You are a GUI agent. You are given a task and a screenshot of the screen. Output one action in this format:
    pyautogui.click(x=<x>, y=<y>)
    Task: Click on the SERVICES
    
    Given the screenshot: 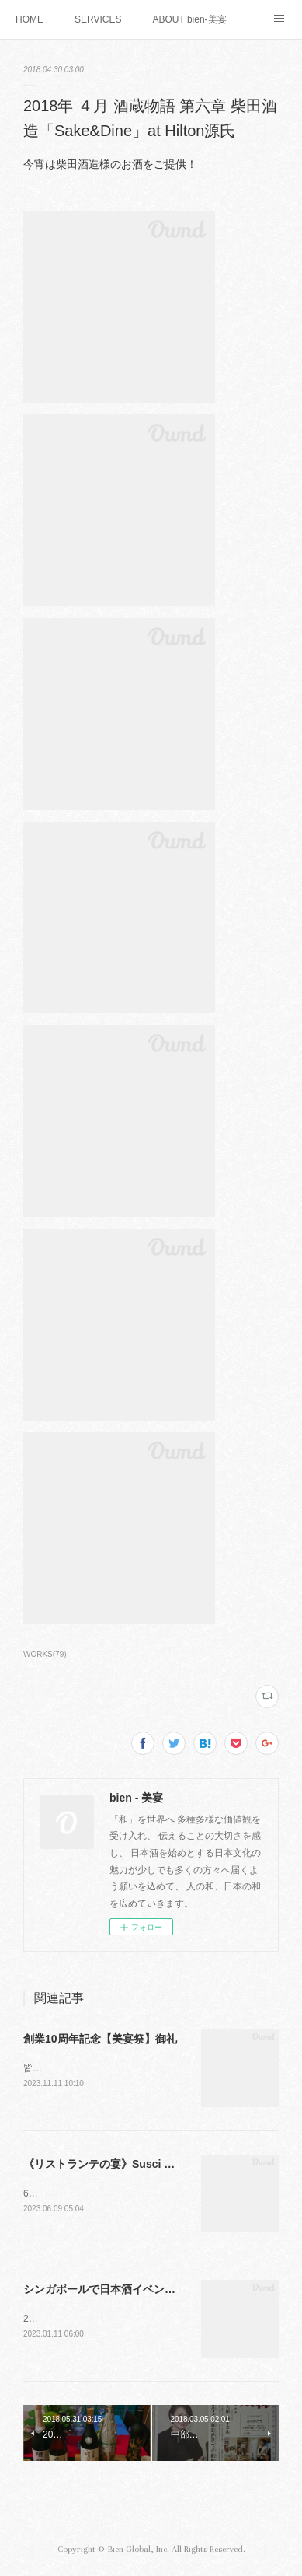 What is the action you would take?
    pyautogui.click(x=98, y=19)
    